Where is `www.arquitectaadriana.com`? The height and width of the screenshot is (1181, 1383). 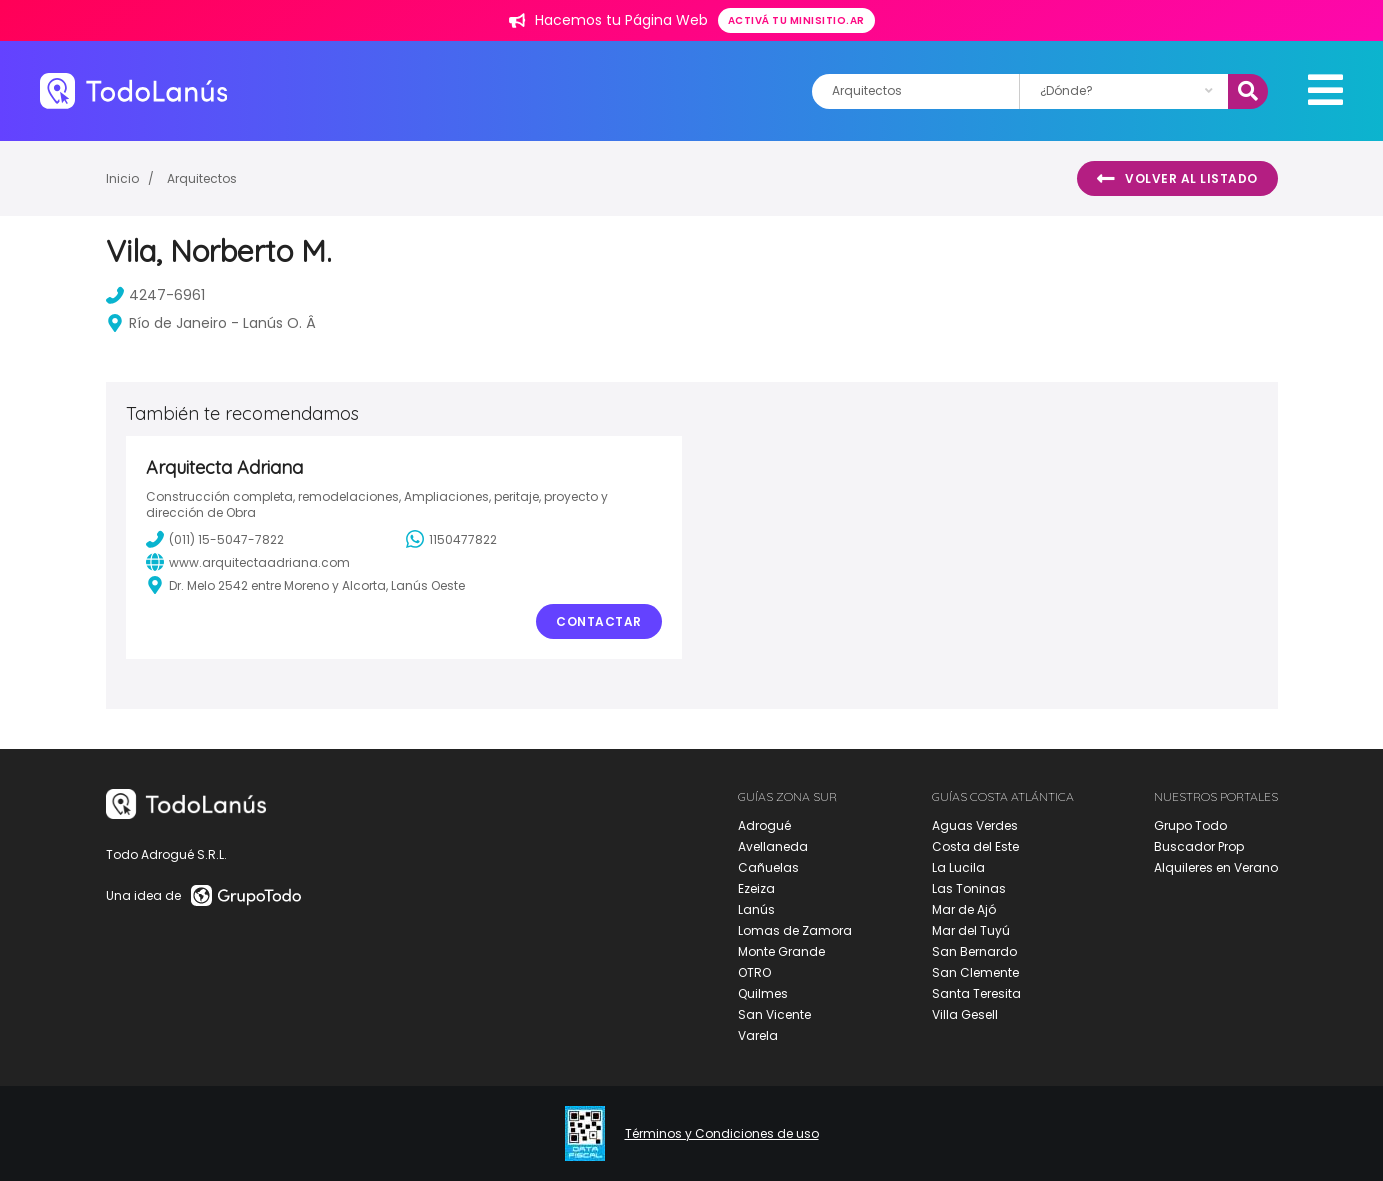
www.arquitectaadriana.com is located at coordinates (248, 562).